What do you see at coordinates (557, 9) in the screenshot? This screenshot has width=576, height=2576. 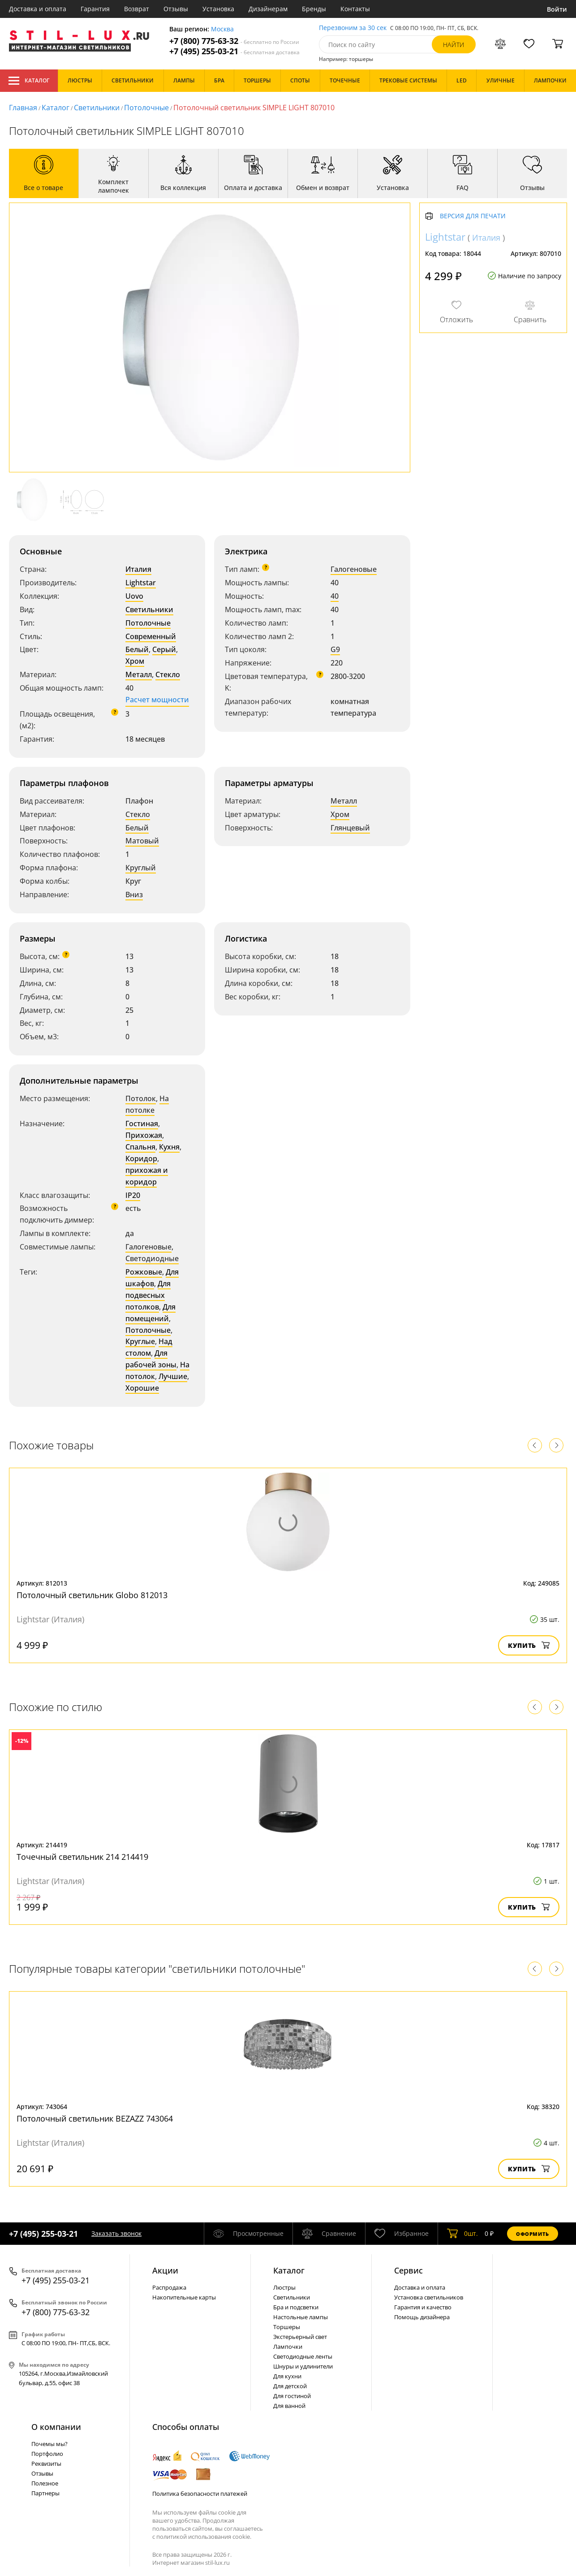 I see `Войти` at bounding box center [557, 9].